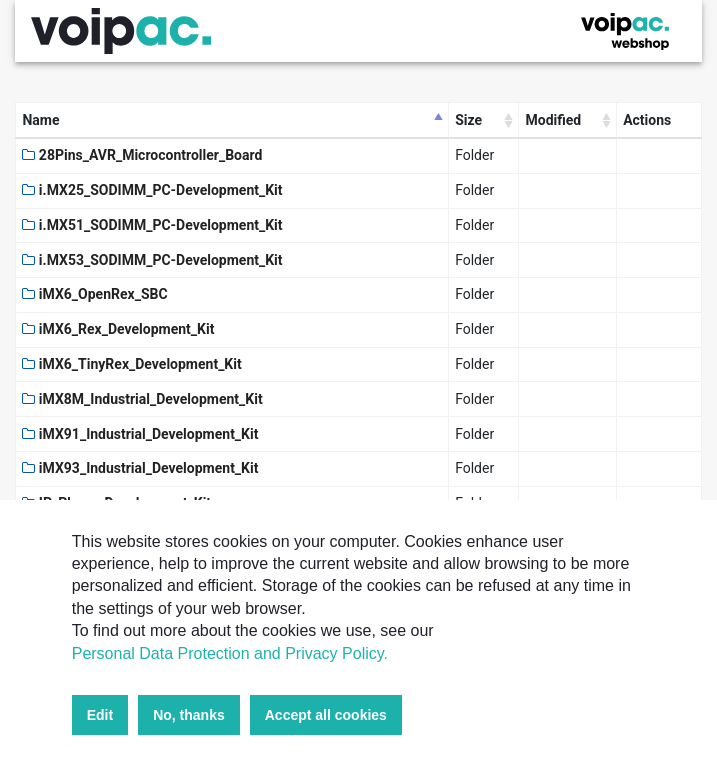 The image size is (717, 766). What do you see at coordinates (118, 329) in the screenshot?
I see `iMX6_Rex_Development_Kit` at bounding box center [118, 329].